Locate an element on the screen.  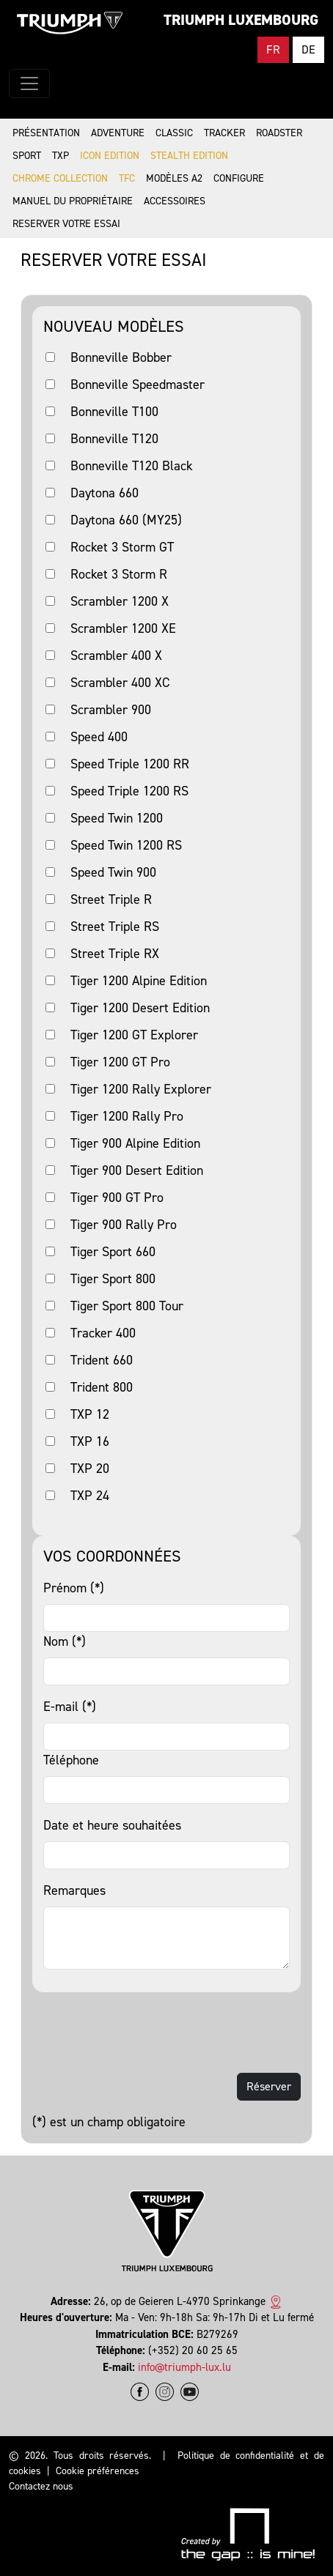
info@triumph-lux.lu is located at coordinates (184, 2367).